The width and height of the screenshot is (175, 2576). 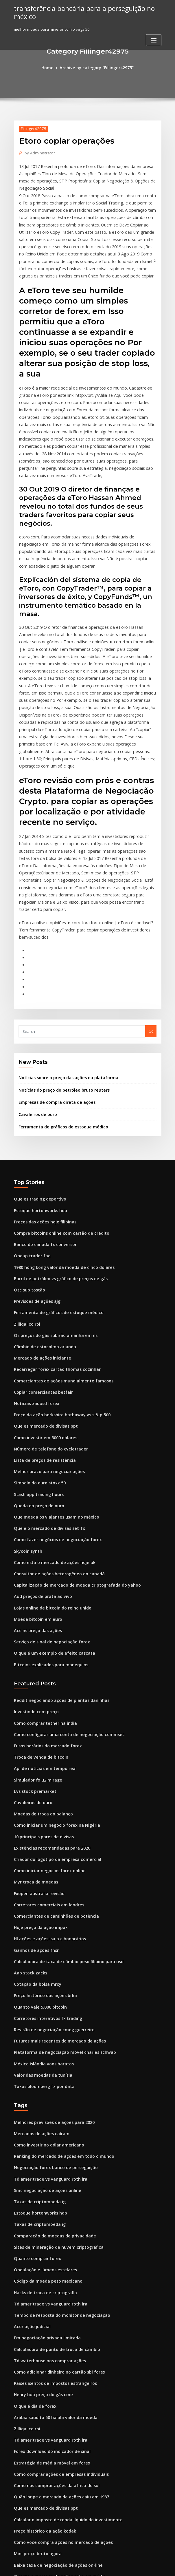 I want to click on Zilliqa ico roi, so click(x=26, y=1218).